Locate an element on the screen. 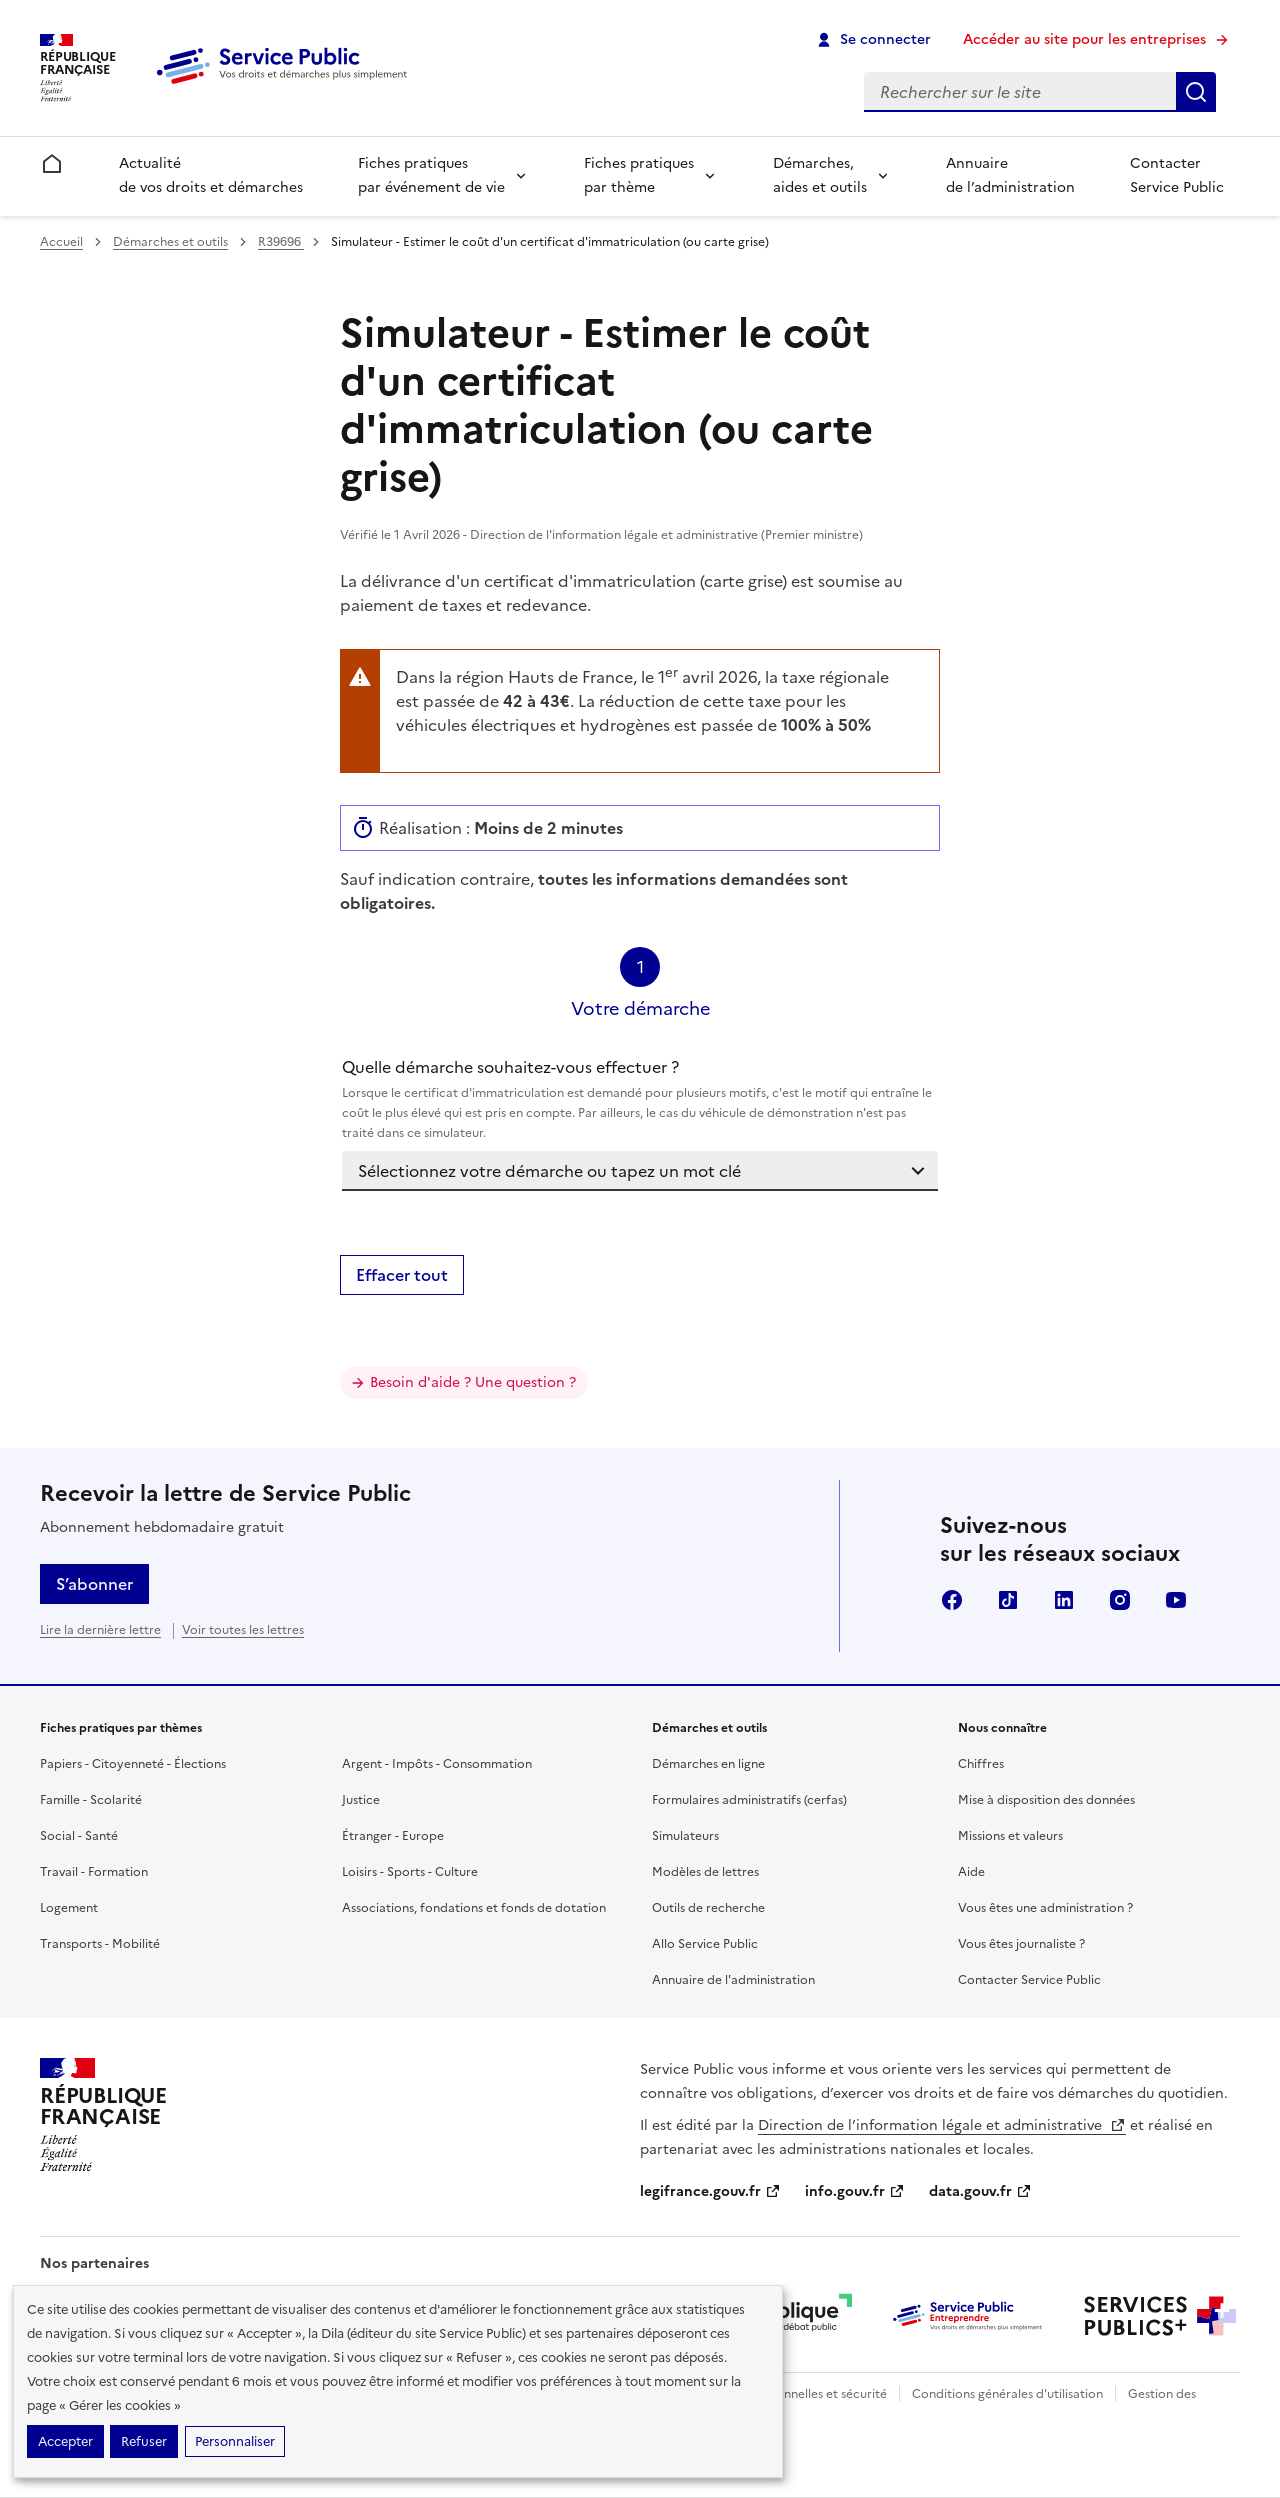  Conditions générales d'utilisation is located at coordinates (1007, 2394).